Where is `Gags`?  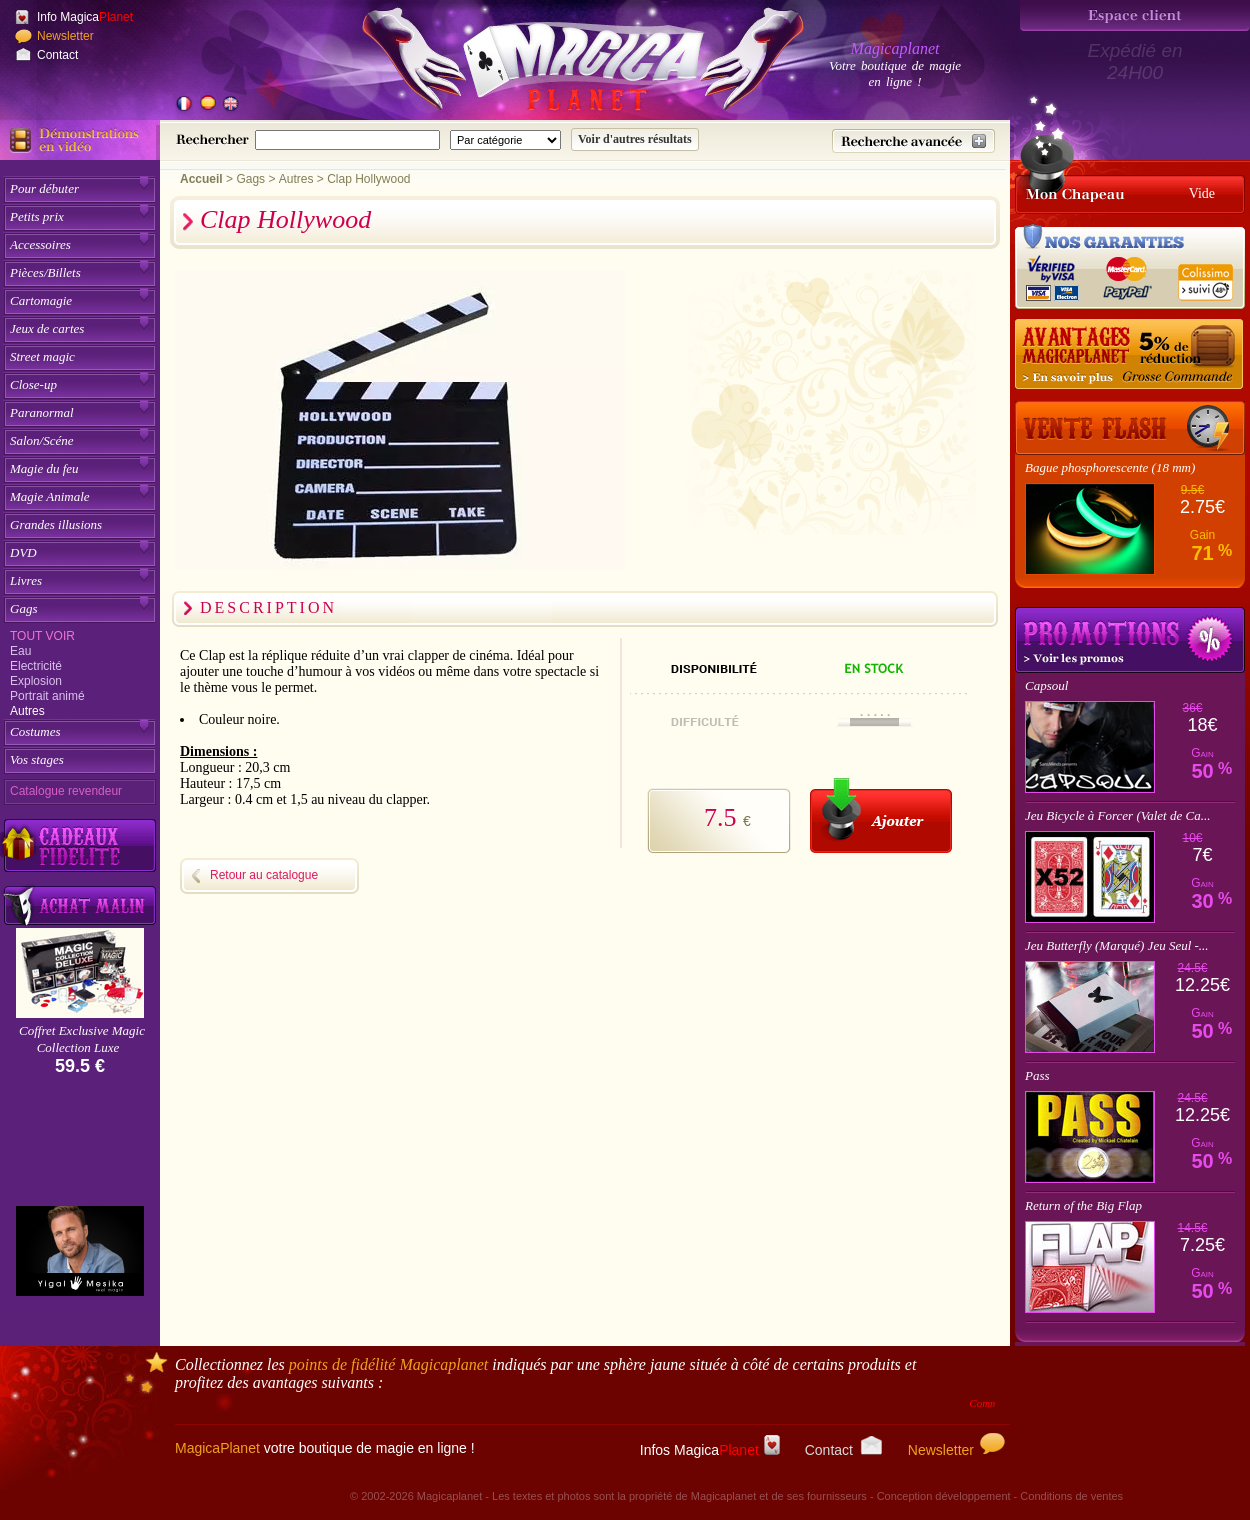 Gags is located at coordinates (23, 608).